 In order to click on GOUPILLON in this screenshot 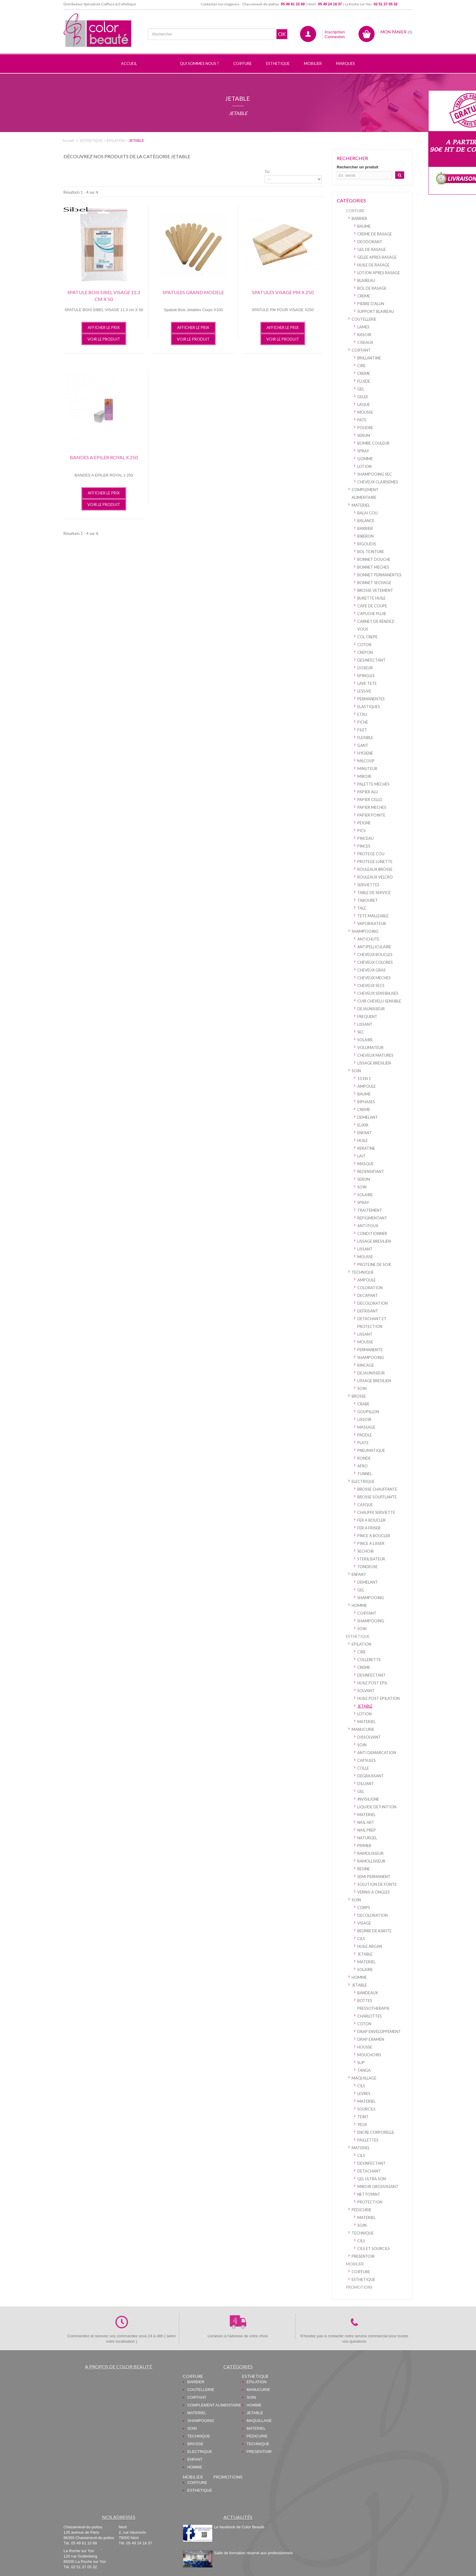, I will do `click(368, 1411)`.